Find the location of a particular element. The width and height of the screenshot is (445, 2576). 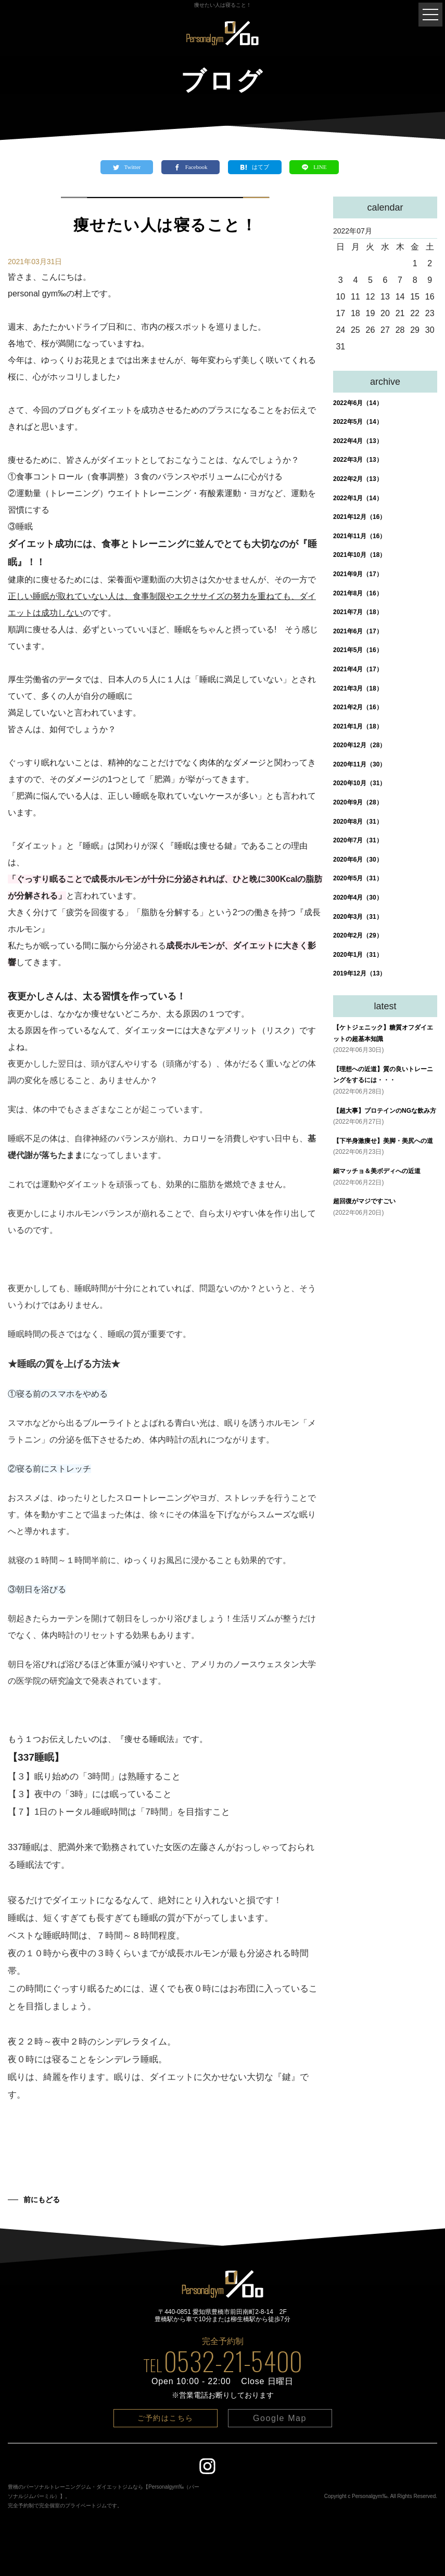

2022年5月（14） is located at coordinates (358, 421).